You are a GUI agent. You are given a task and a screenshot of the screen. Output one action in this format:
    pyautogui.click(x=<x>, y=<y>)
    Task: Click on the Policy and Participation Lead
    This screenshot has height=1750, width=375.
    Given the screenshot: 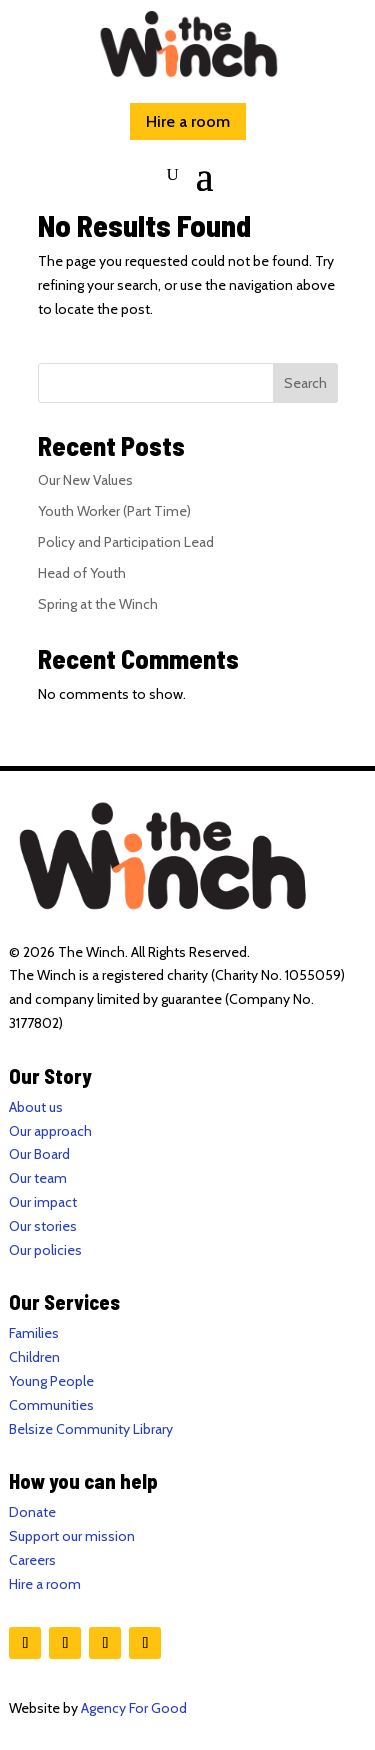 What is the action you would take?
    pyautogui.click(x=126, y=542)
    